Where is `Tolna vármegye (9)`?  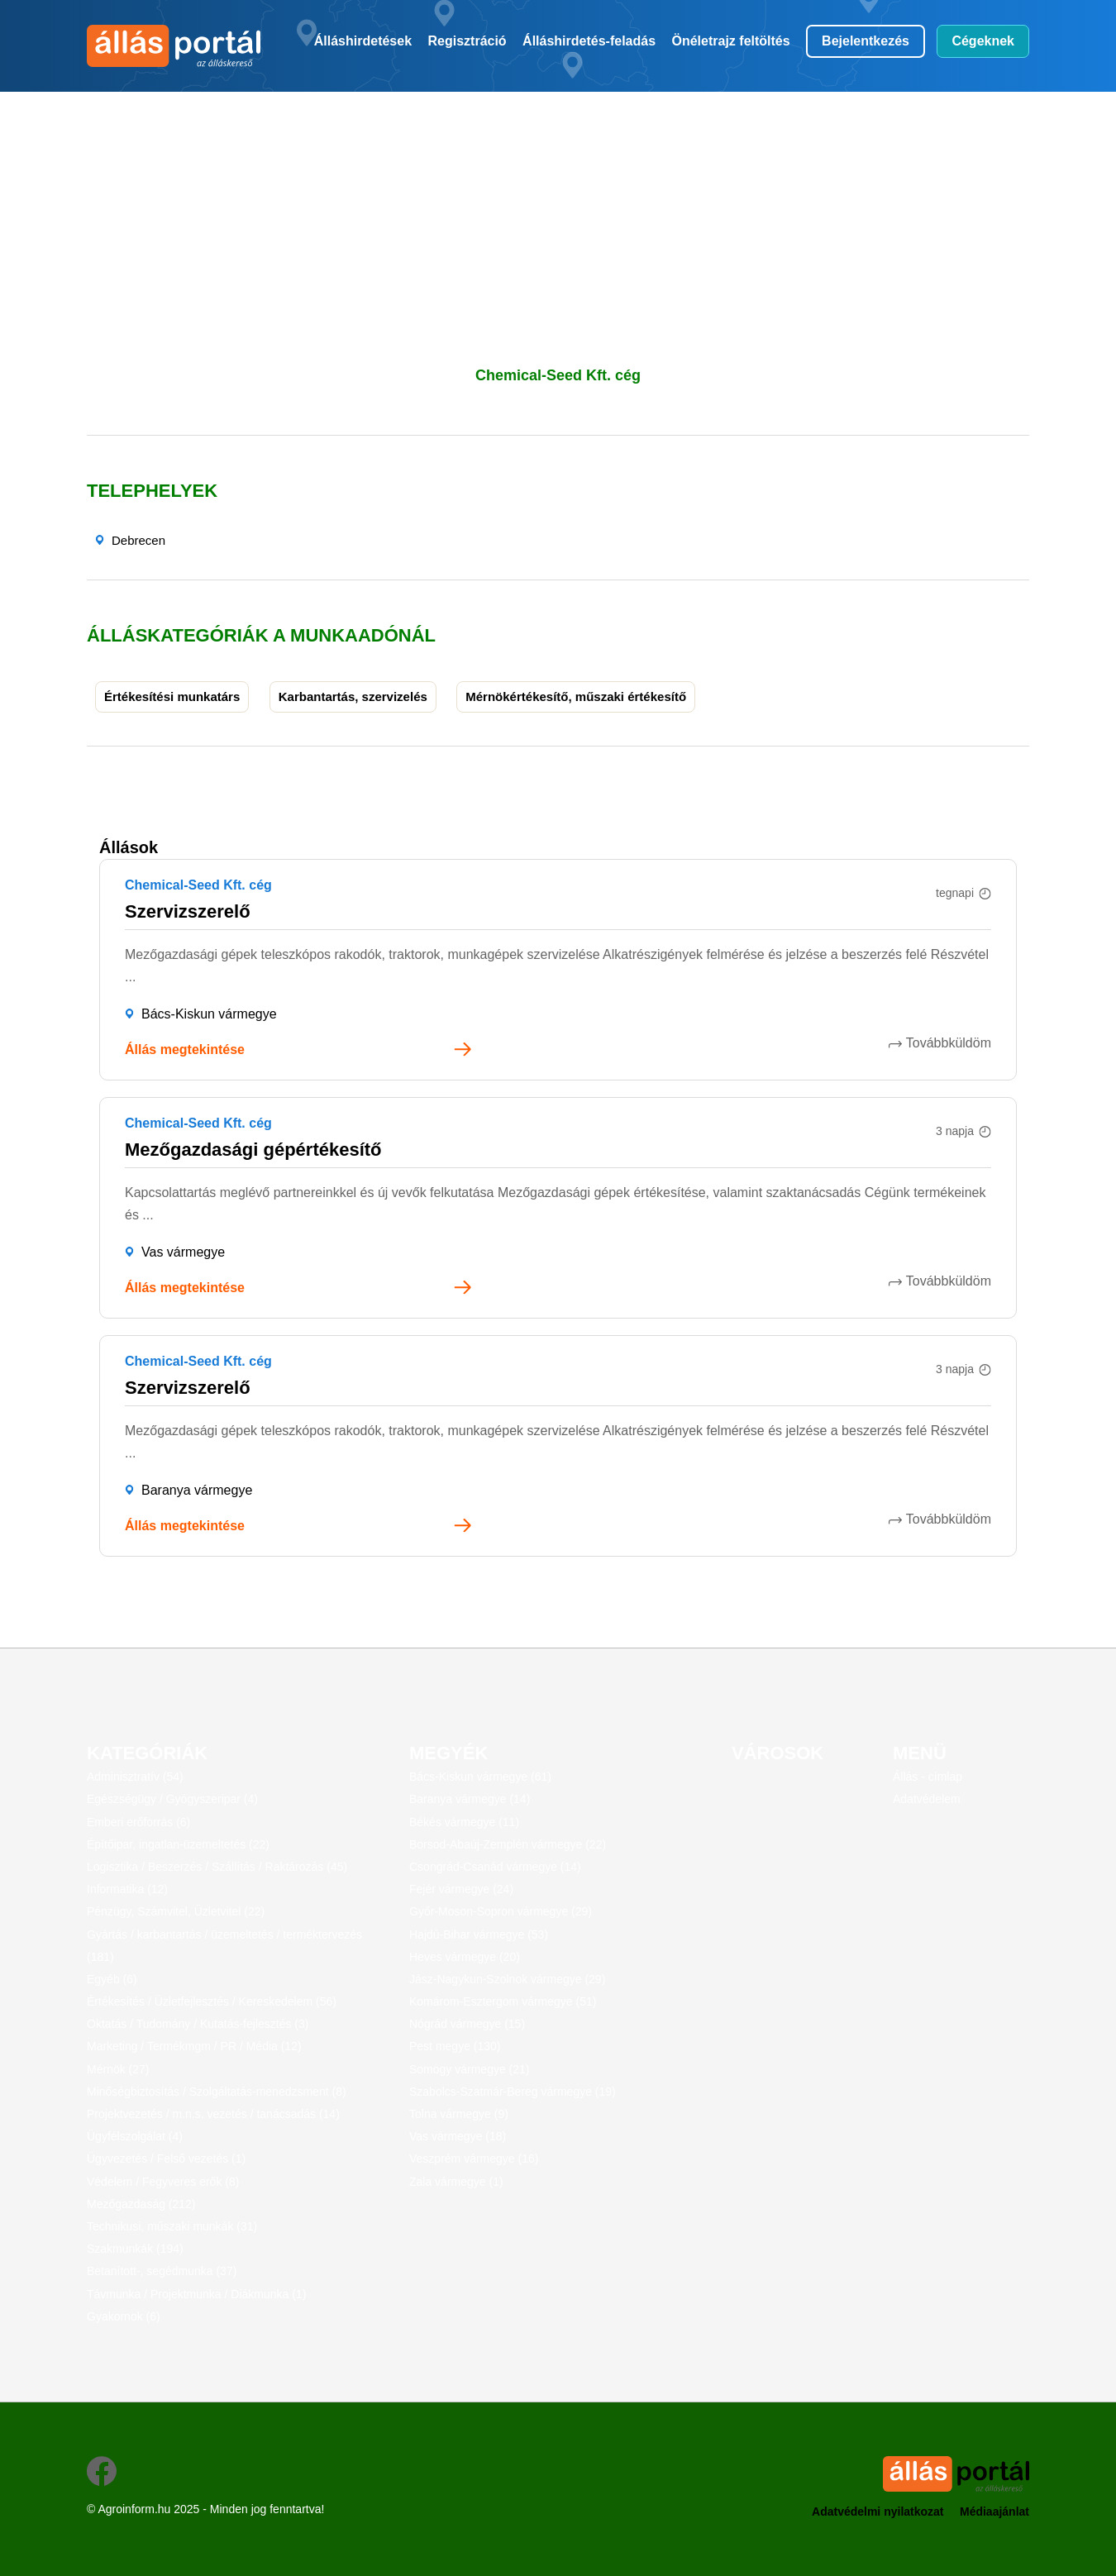
Tolna vármegye (9) is located at coordinates (458, 2113).